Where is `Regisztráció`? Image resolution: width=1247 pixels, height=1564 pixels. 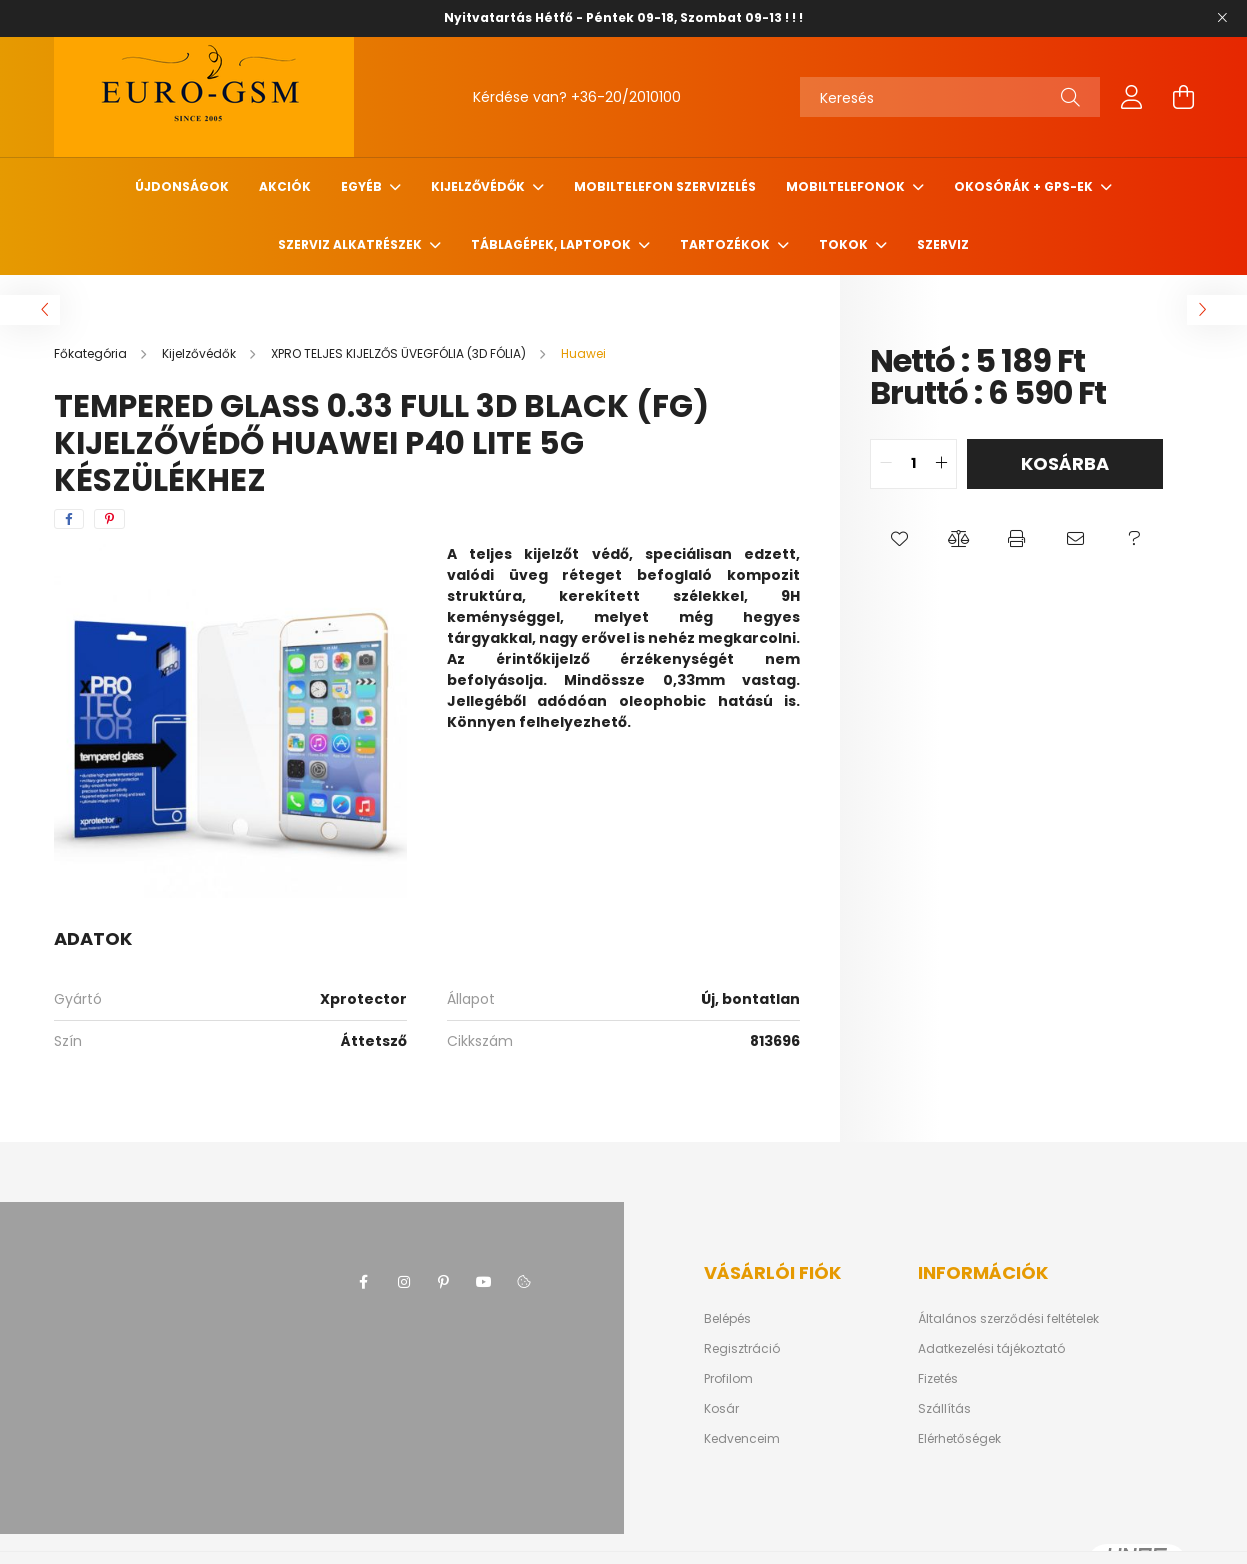 Regisztráció is located at coordinates (742, 1349).